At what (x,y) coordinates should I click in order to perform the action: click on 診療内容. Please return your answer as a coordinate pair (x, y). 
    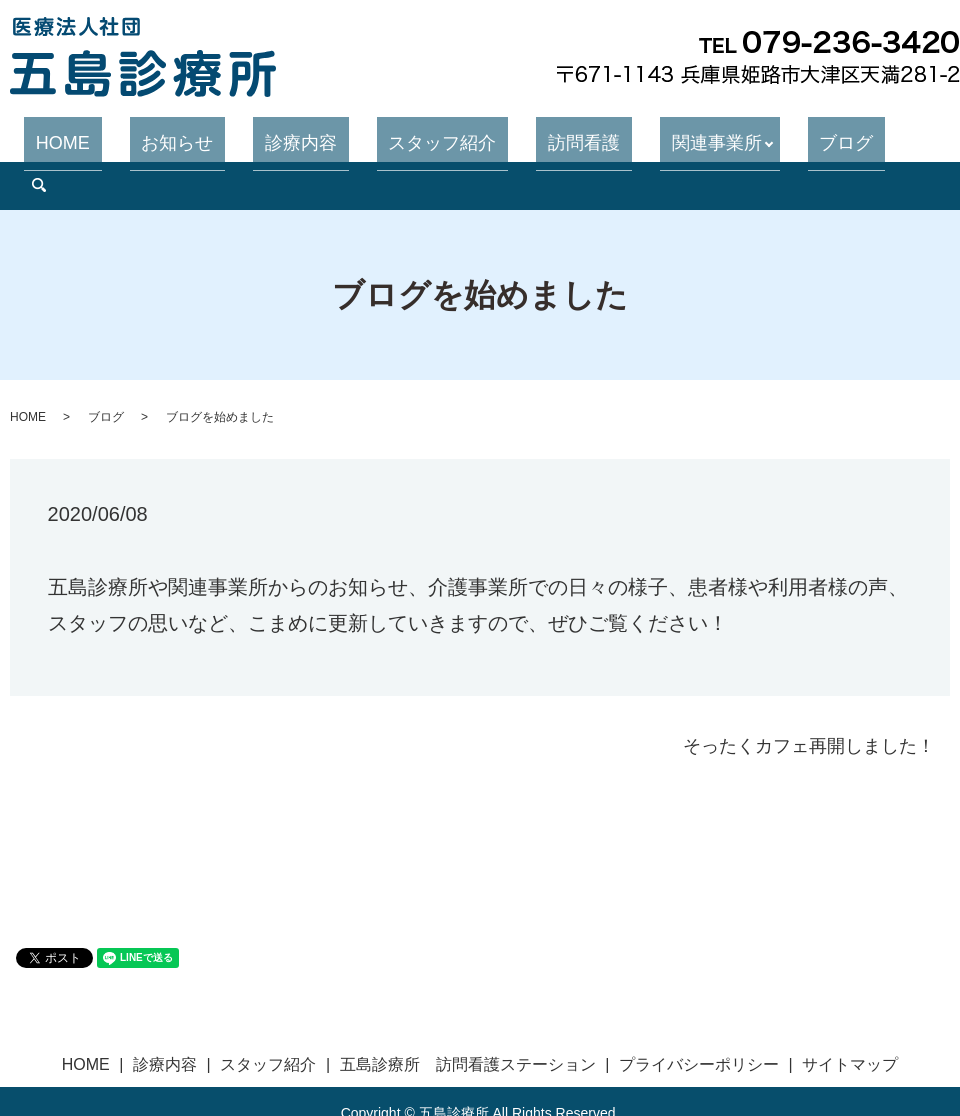
    Looking at the image, I should click on (315, 134).